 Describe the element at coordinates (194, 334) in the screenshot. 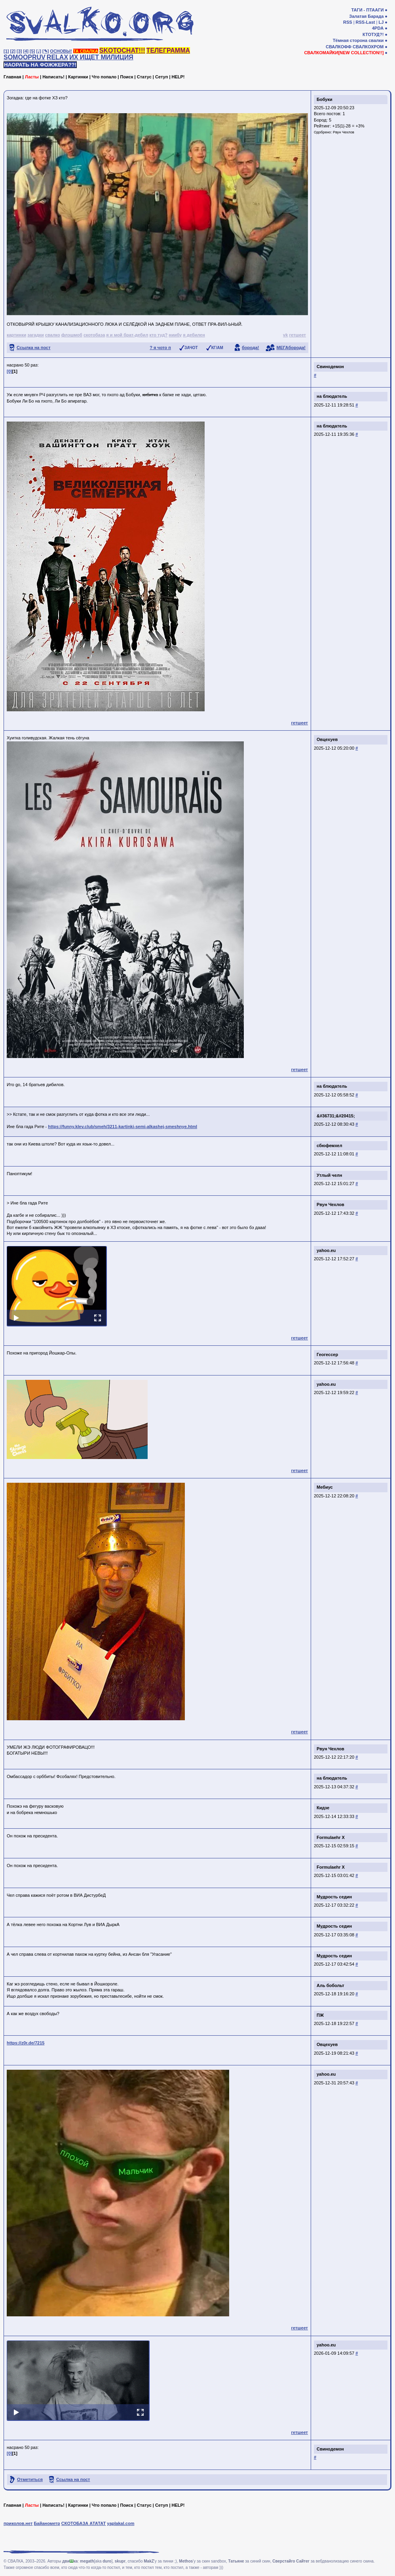

I see `я дебилен` at that location.